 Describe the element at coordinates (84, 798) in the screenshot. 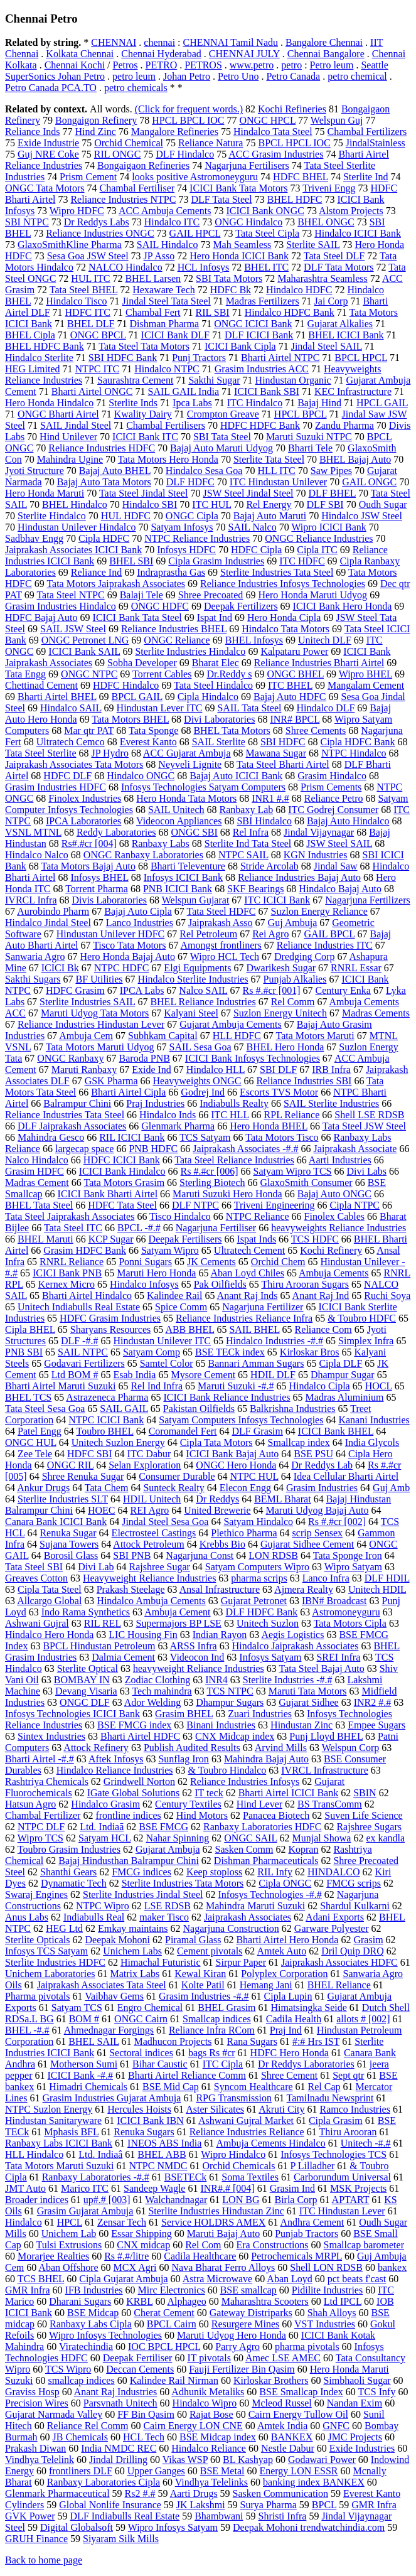

I see `Finolex Industries` at that location.